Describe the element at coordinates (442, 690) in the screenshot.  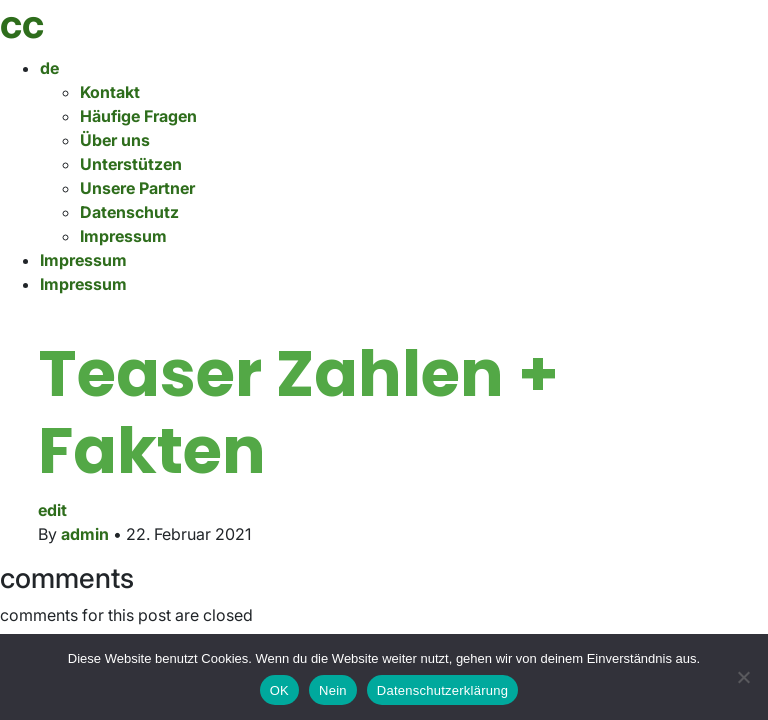
I see `Datenschutzerklärung` at that location.